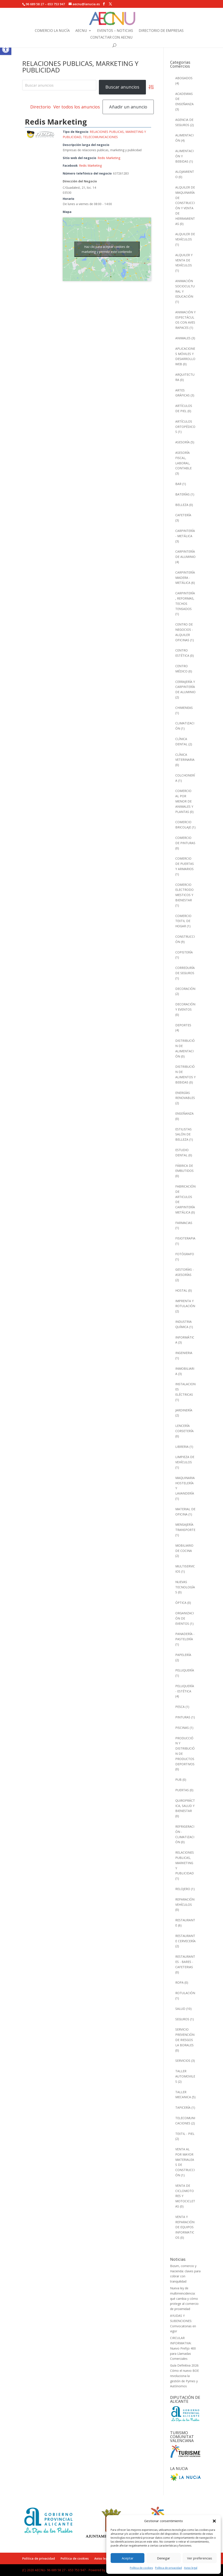 The width and height of the screenshot is (223, 2576). I want to click on AECNU, so click(81, 31).